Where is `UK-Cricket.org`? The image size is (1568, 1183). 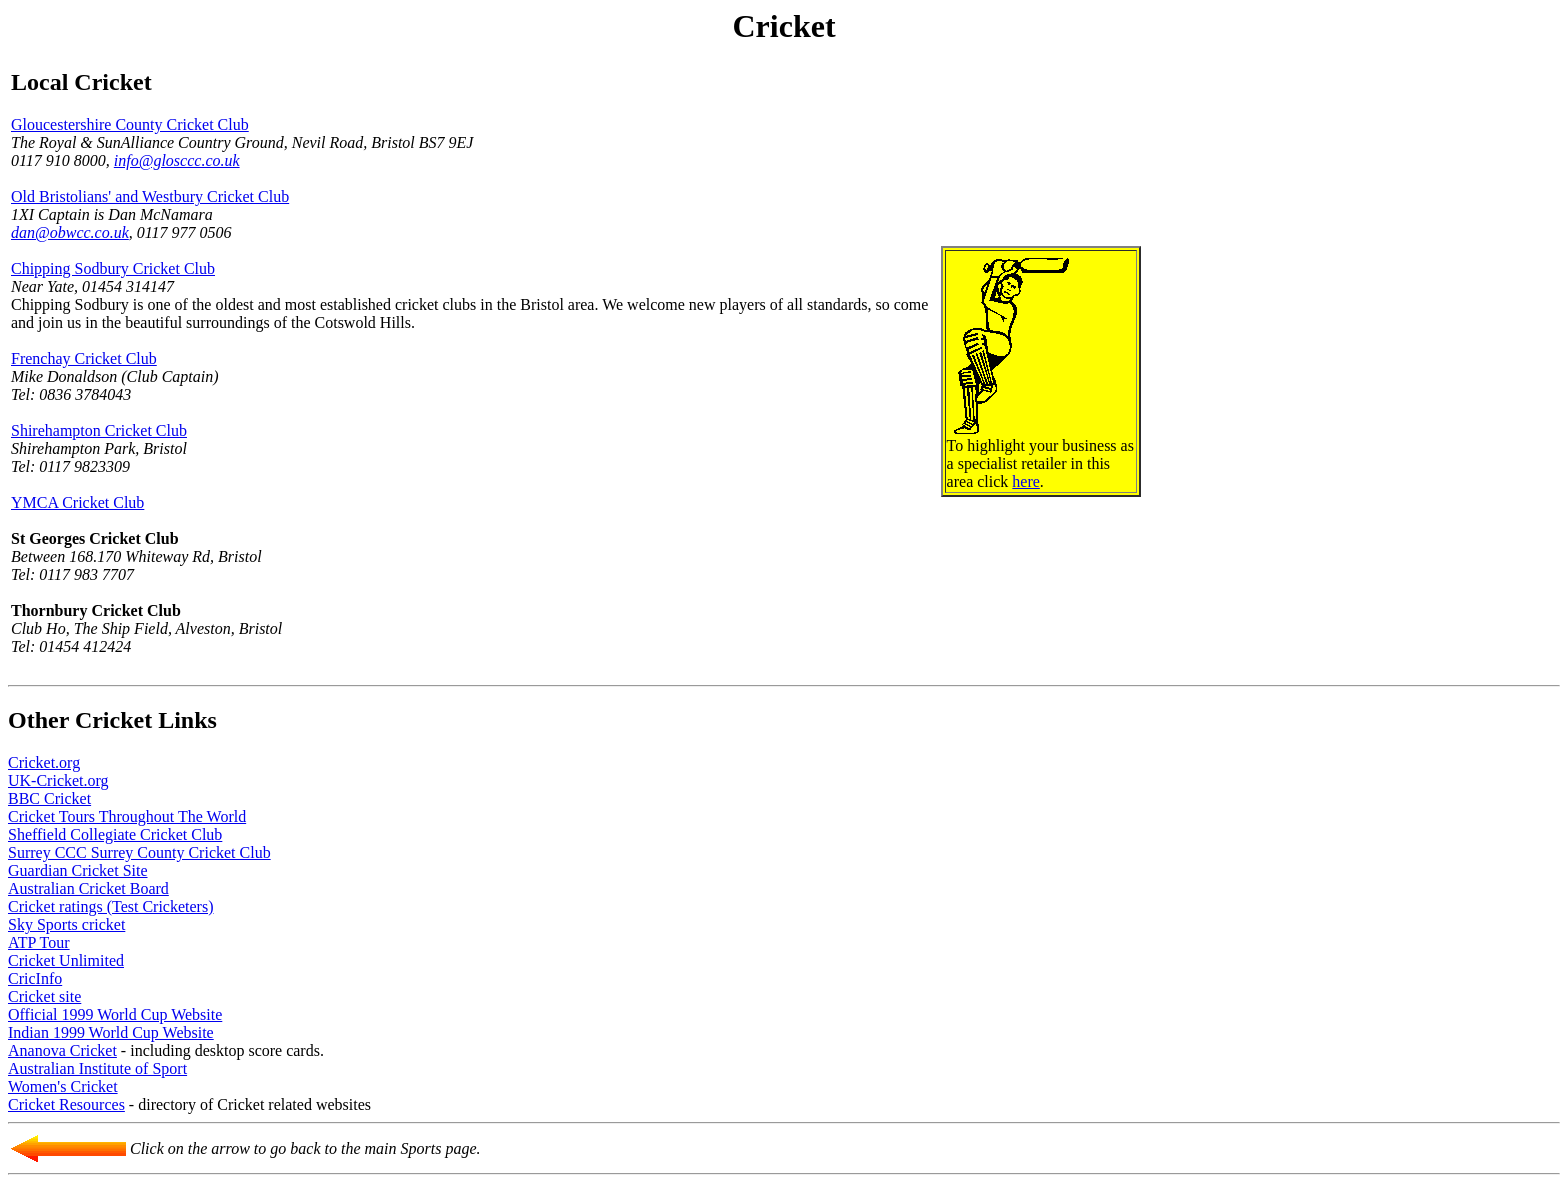 UK-Cricket.org is located at coordinates (58, 780).